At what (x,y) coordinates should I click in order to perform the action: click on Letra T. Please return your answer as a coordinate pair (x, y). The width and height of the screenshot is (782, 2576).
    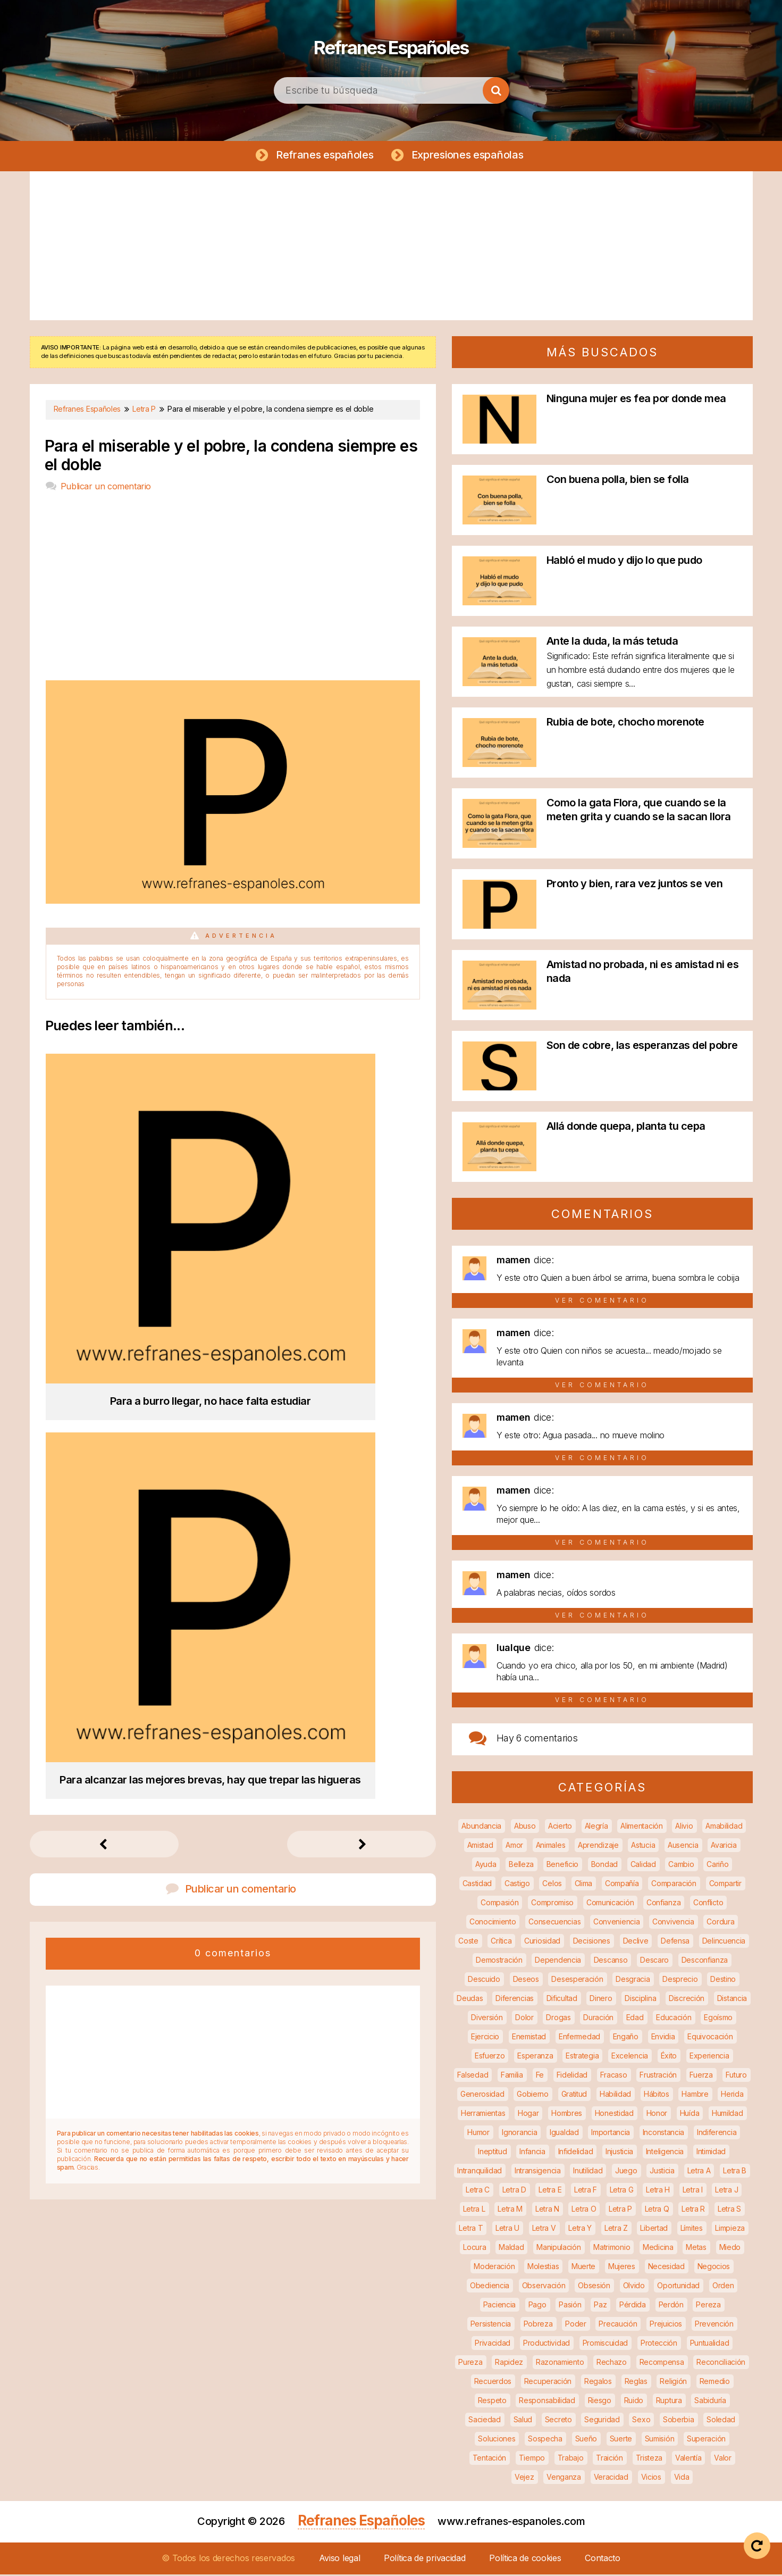
    Looking at the image, I should click on (471, 2229).